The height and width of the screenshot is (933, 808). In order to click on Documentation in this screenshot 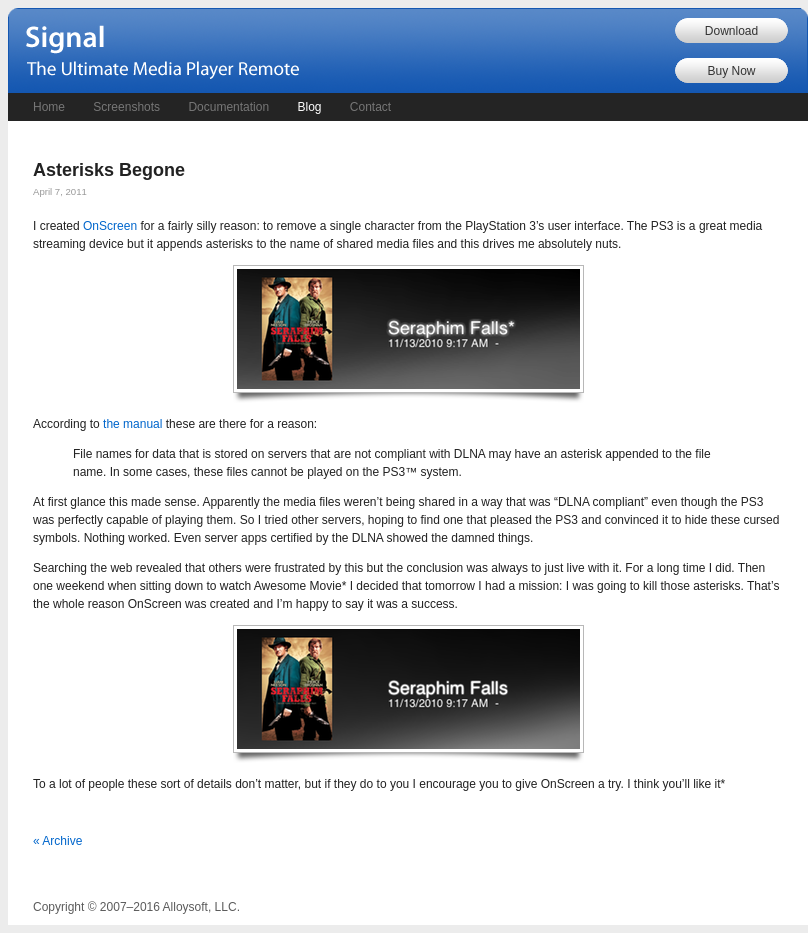, I will do `click(228, 107)`.